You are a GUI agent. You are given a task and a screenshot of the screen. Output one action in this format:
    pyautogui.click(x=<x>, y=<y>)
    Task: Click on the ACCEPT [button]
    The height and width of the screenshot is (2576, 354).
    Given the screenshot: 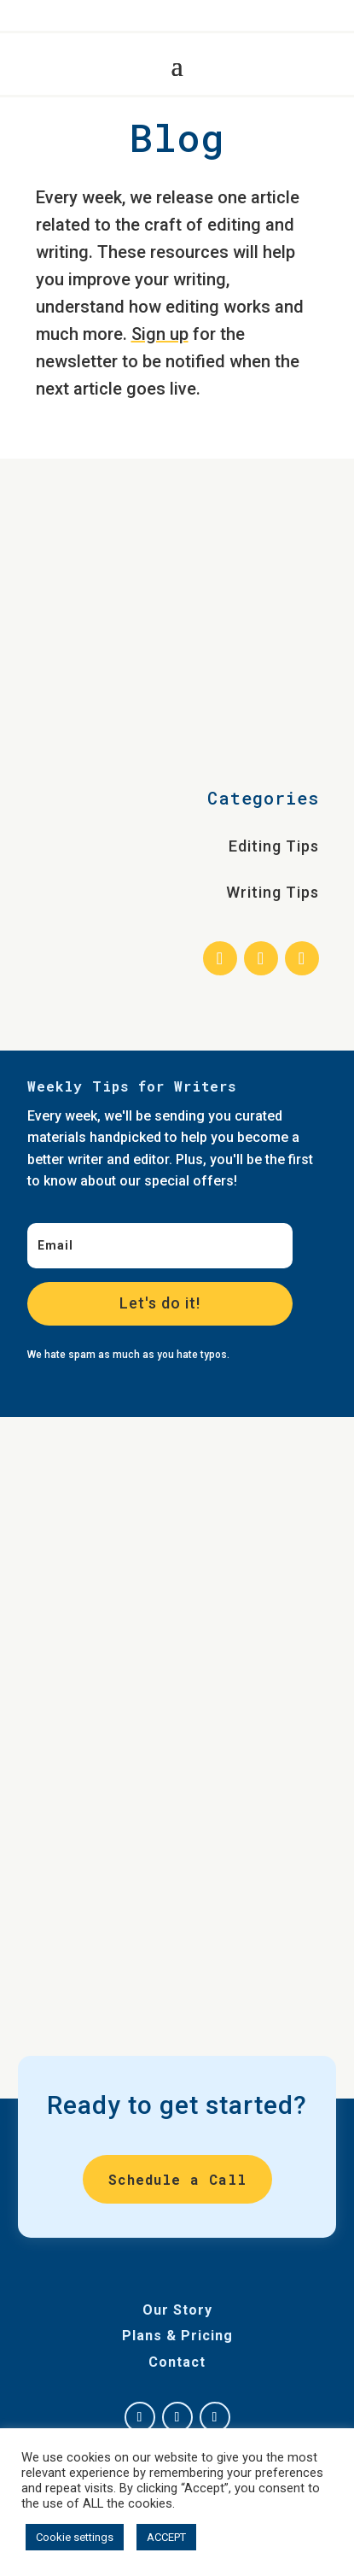 What is the action you would take?
    pyautogui.click(x=166, y=2537)
    